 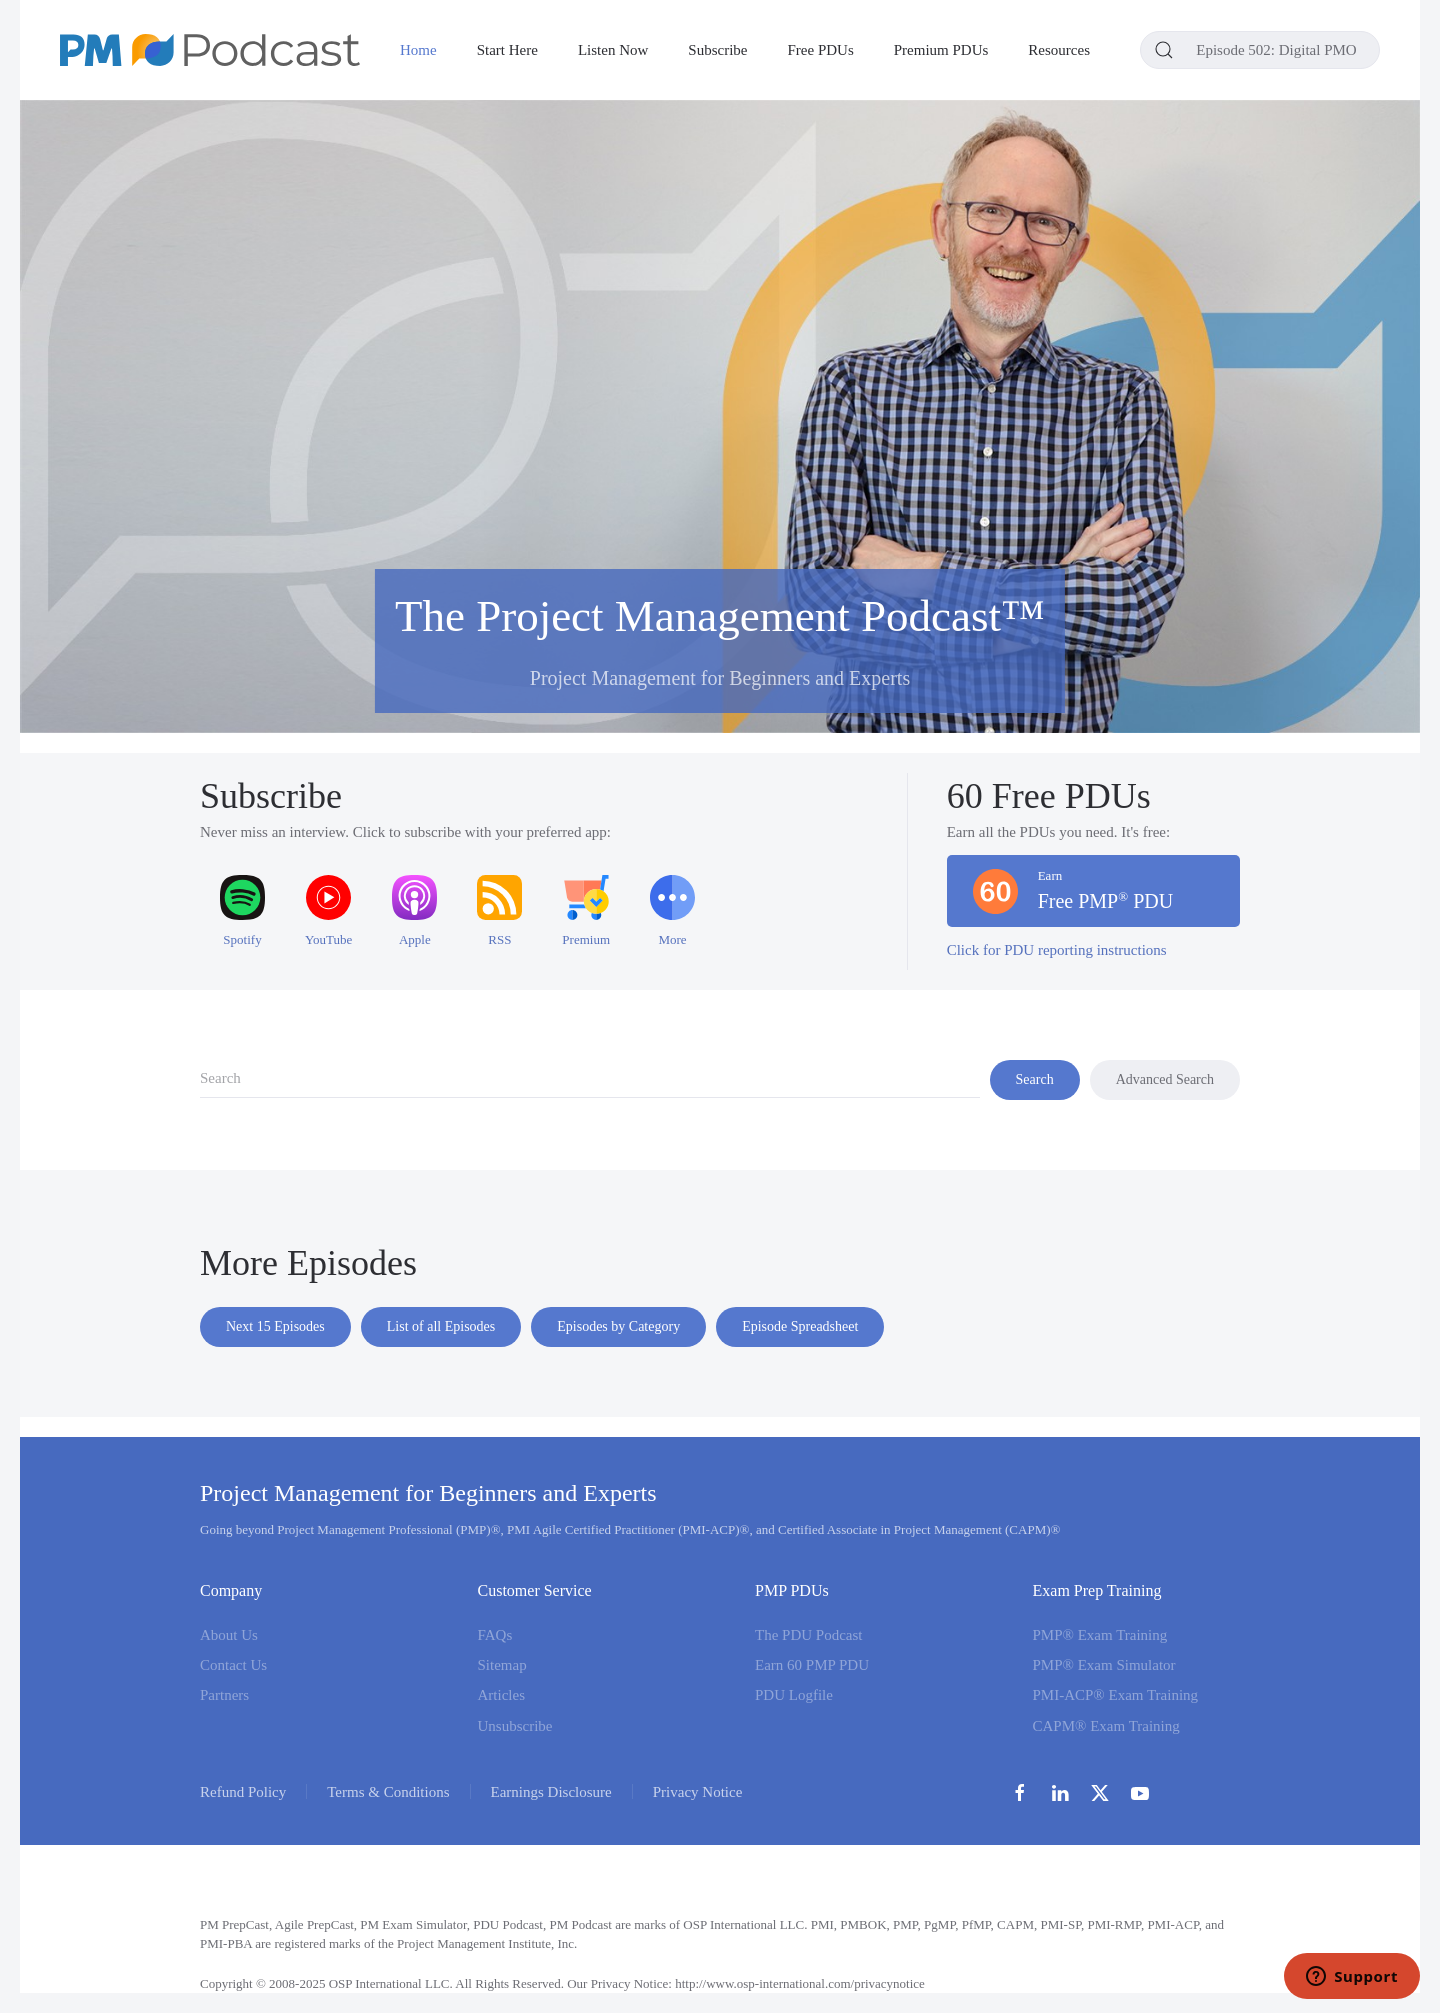 I want to click on Terms & Conditions, so click(x=388, y=1792).